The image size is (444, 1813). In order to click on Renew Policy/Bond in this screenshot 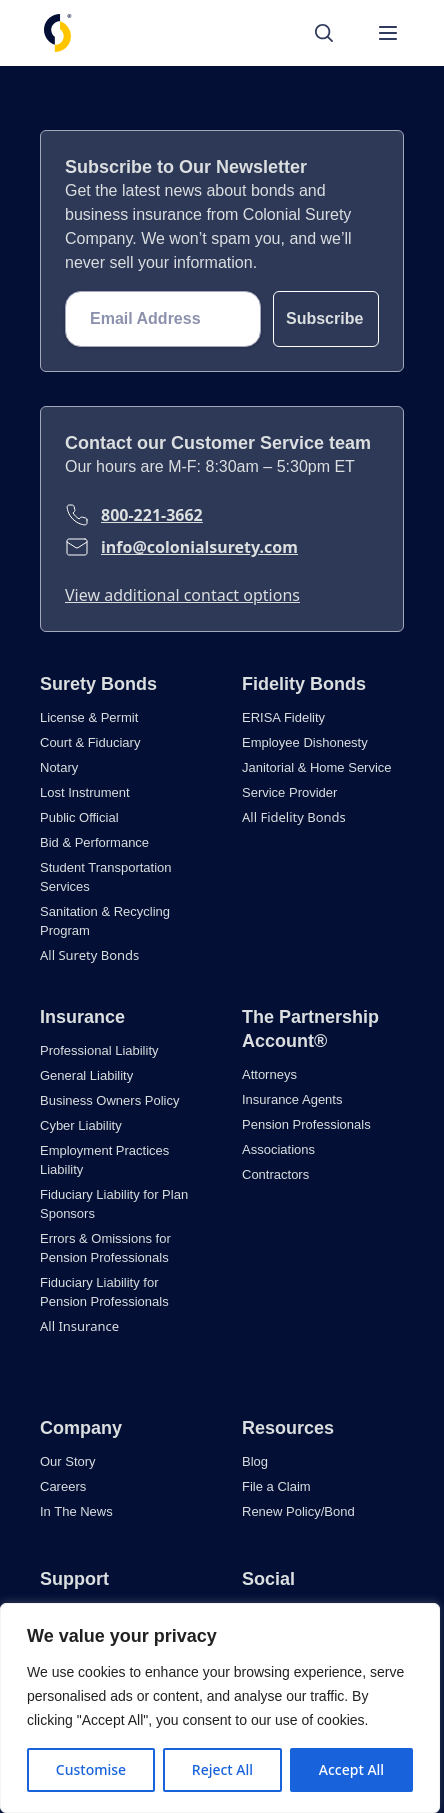, I will do `click(298, 1511)`.